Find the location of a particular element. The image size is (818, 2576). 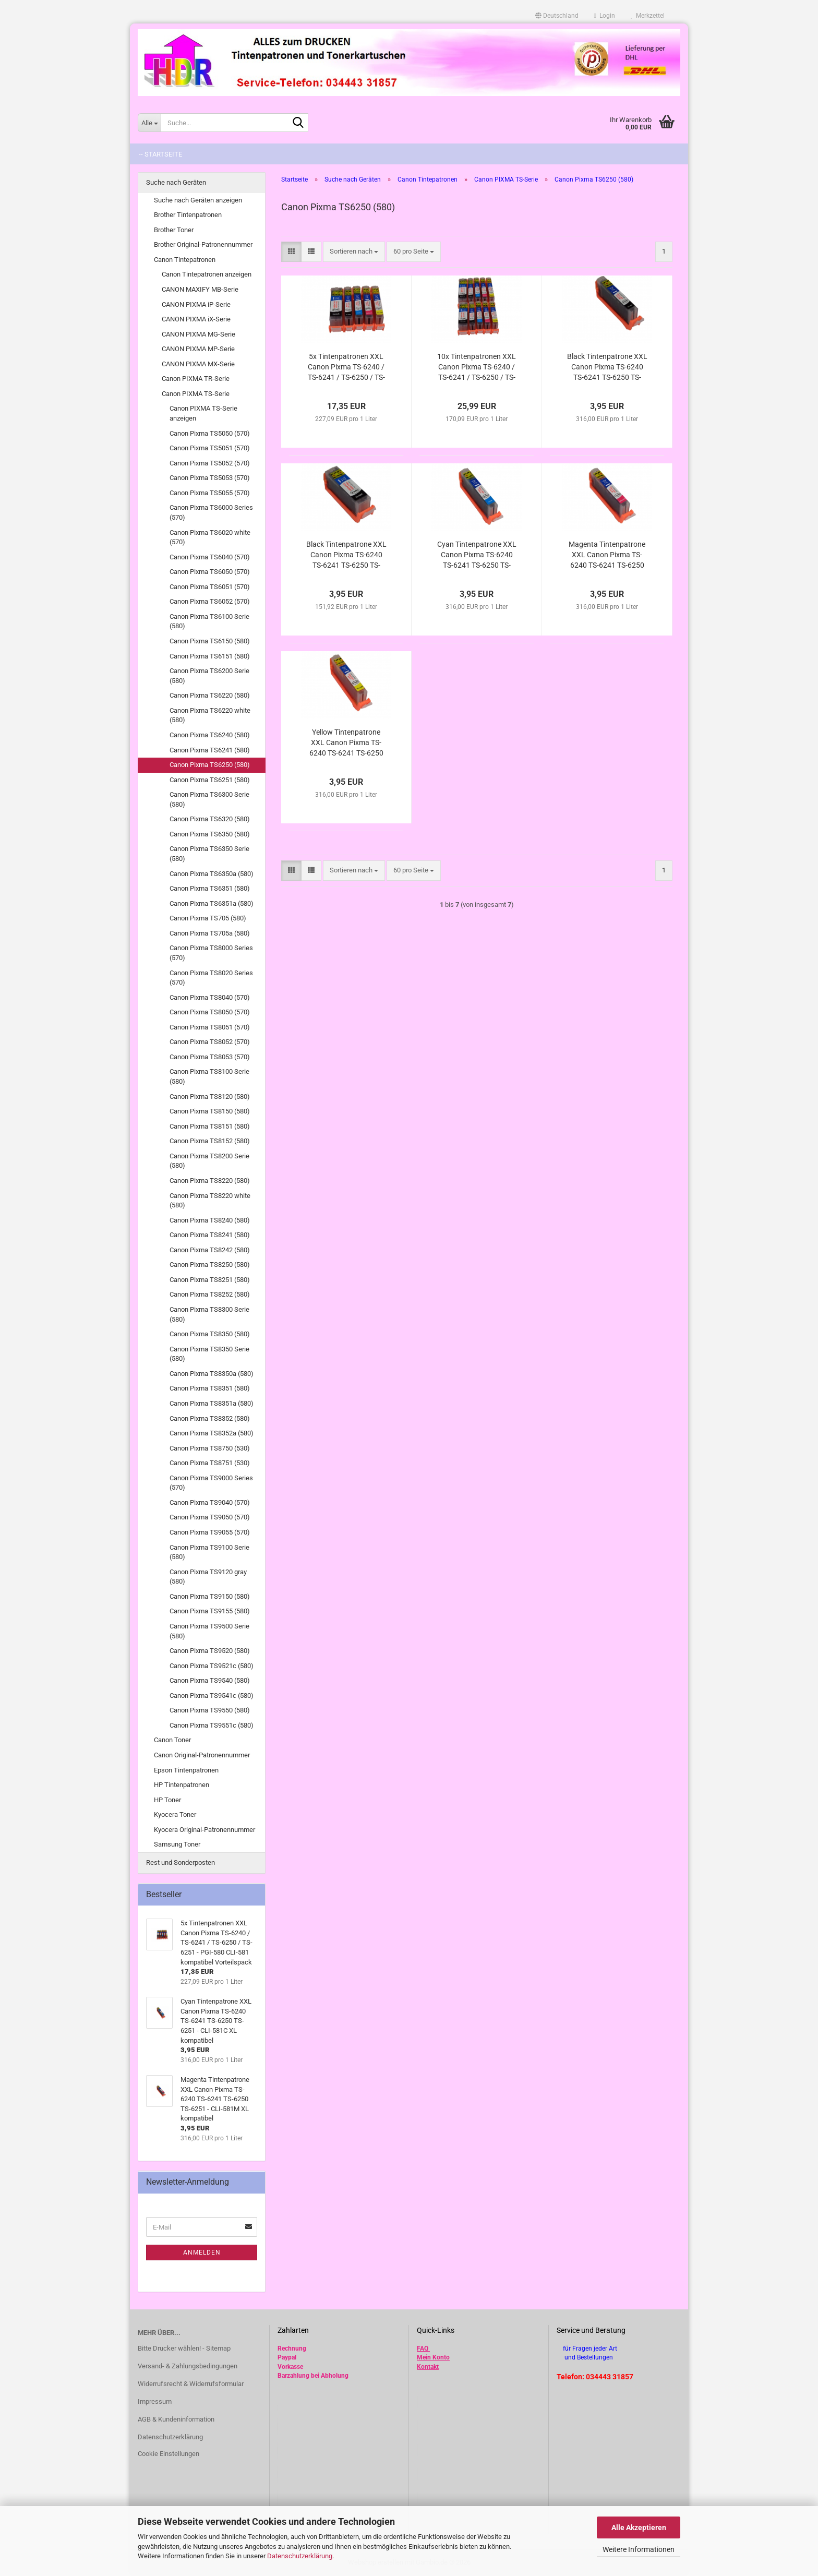

Canon Pixma TS6151 (580) is located at coordinates (210, 656).